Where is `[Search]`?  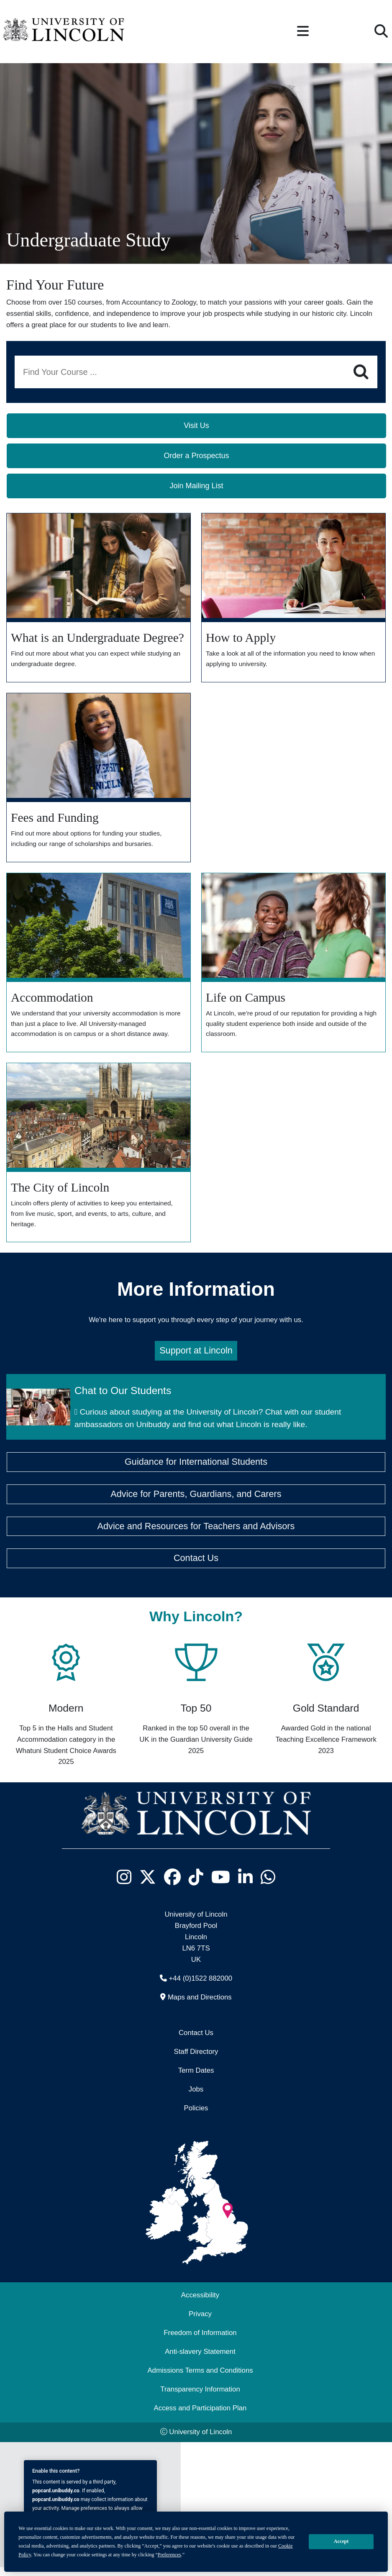 [Search] is located at coordinates (361, 372).